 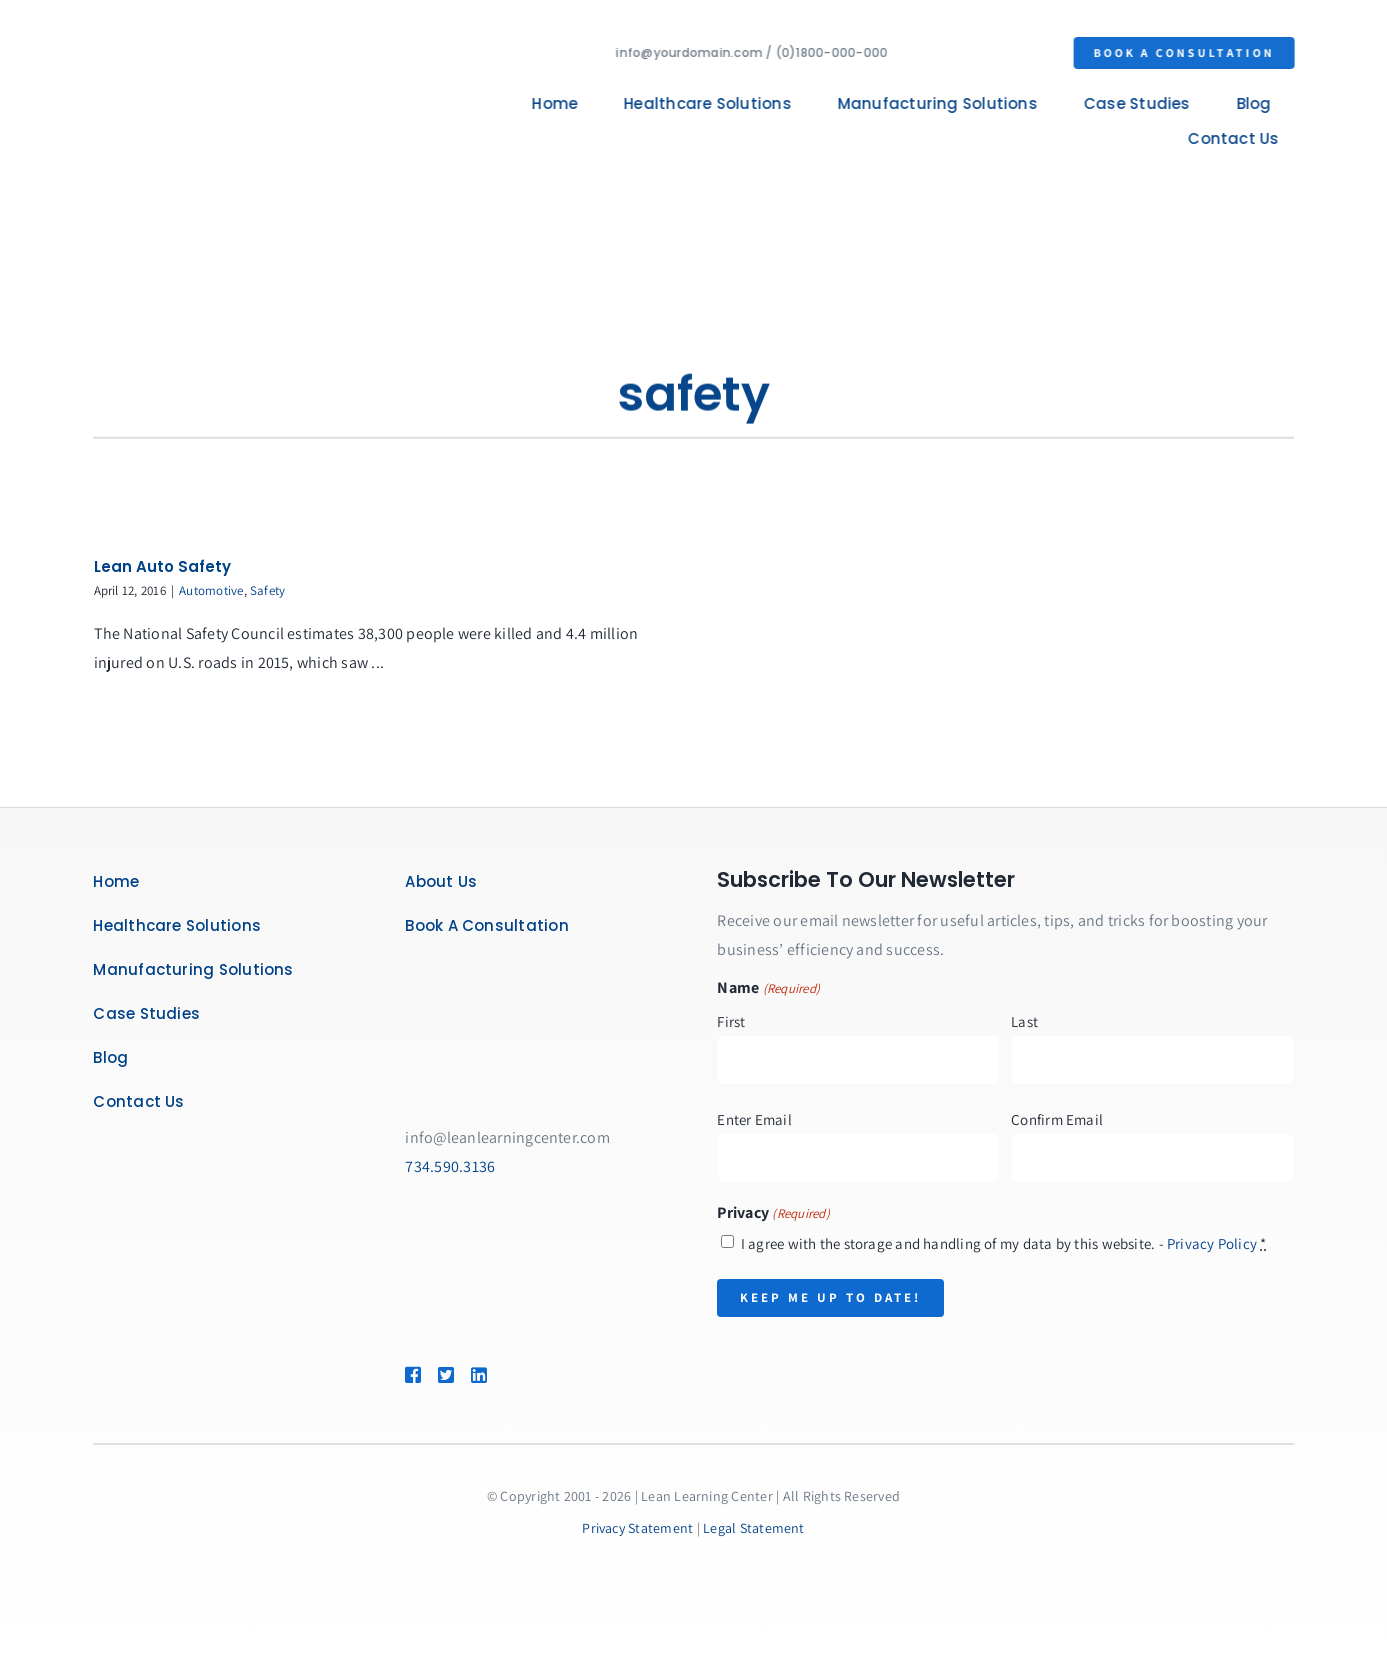 What do you see at coordinates (507, 1375) in the screenshot?
I see `[Link to https://www.linkedin.com/company/lean-learning-center/]` at bounding box center [507, 1375].